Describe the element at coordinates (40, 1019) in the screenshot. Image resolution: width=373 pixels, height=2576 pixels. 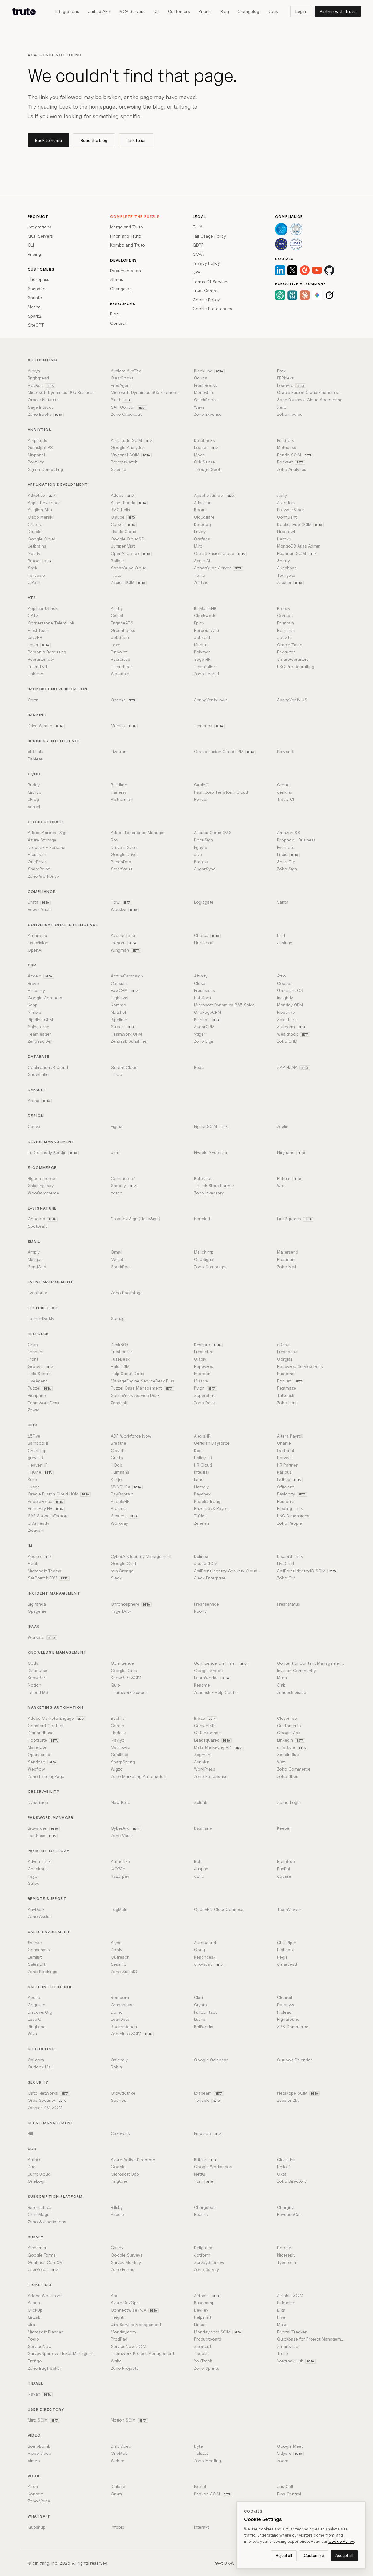
I see `Pipeline CRM` at that location.